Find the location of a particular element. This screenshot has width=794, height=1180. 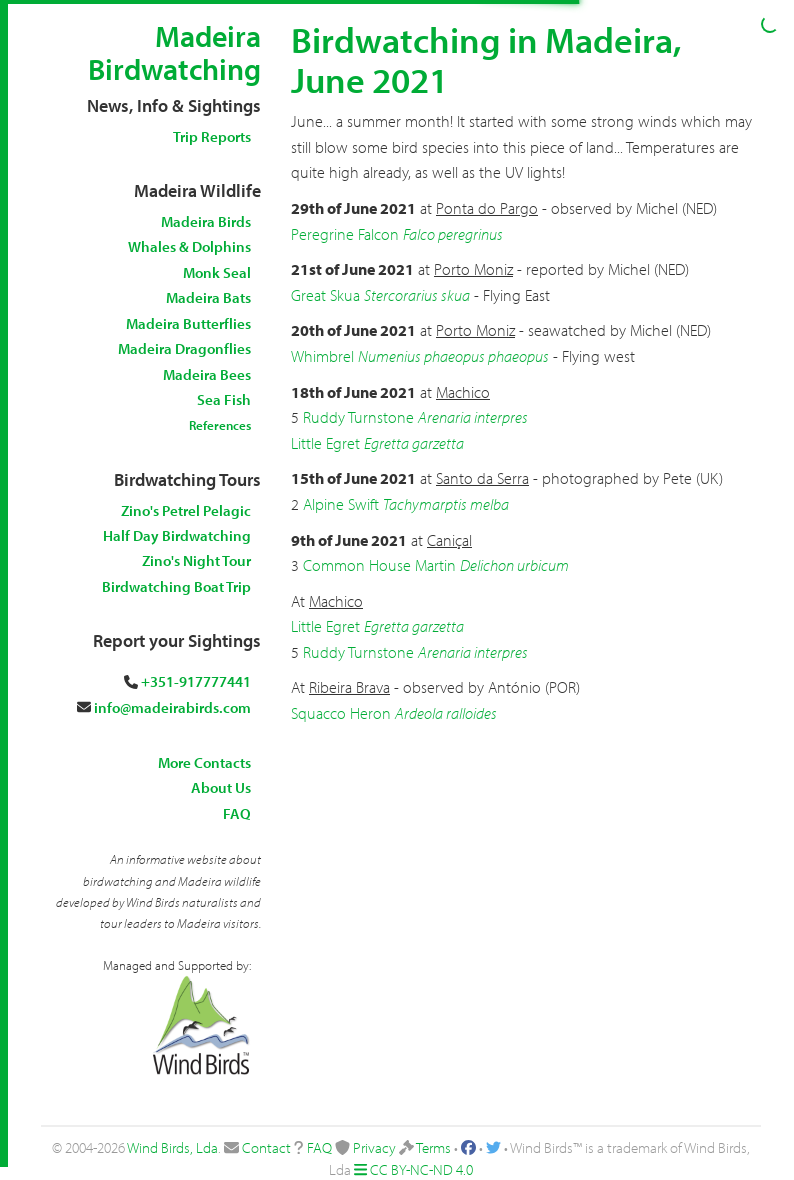

Whales & Dolphins is located at coordinates (189, 246).